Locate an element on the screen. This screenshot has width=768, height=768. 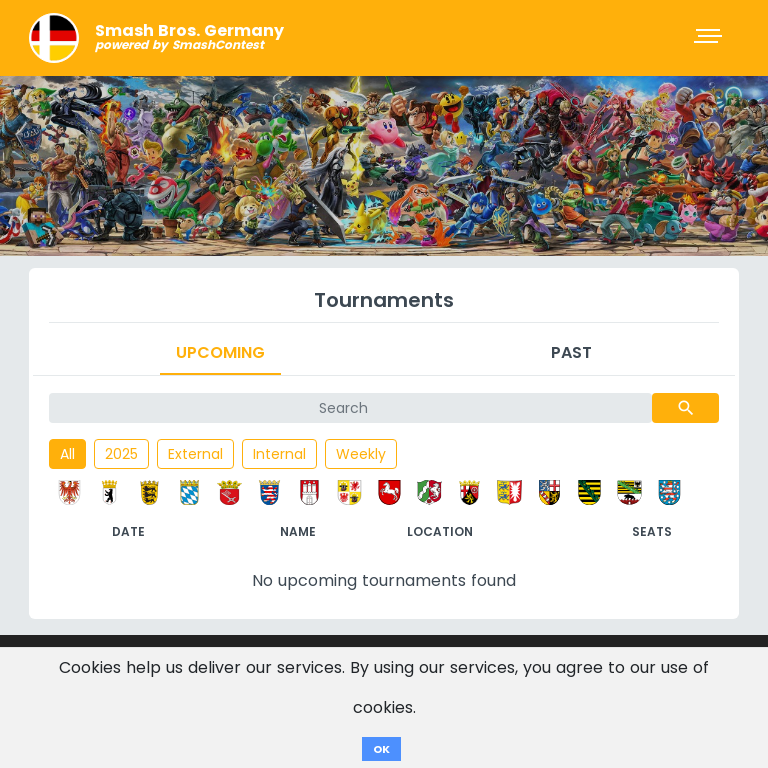
Weekly is located at coordinates (361, 454).